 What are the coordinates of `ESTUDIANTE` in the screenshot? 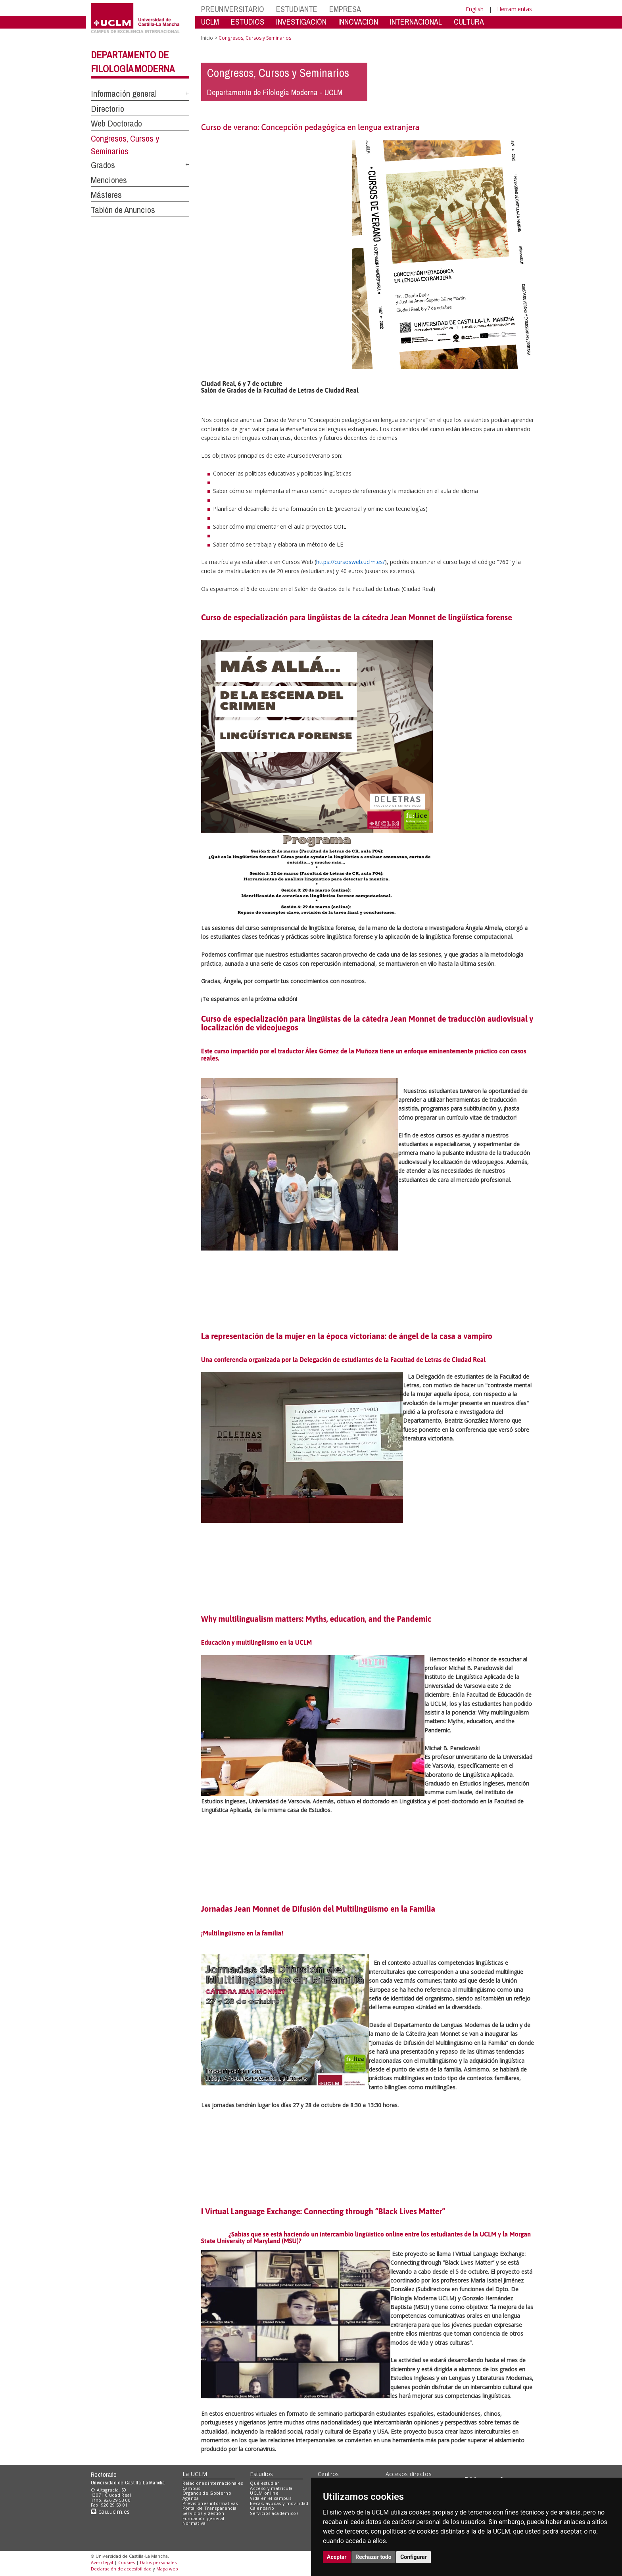 It's located at (296, 9).